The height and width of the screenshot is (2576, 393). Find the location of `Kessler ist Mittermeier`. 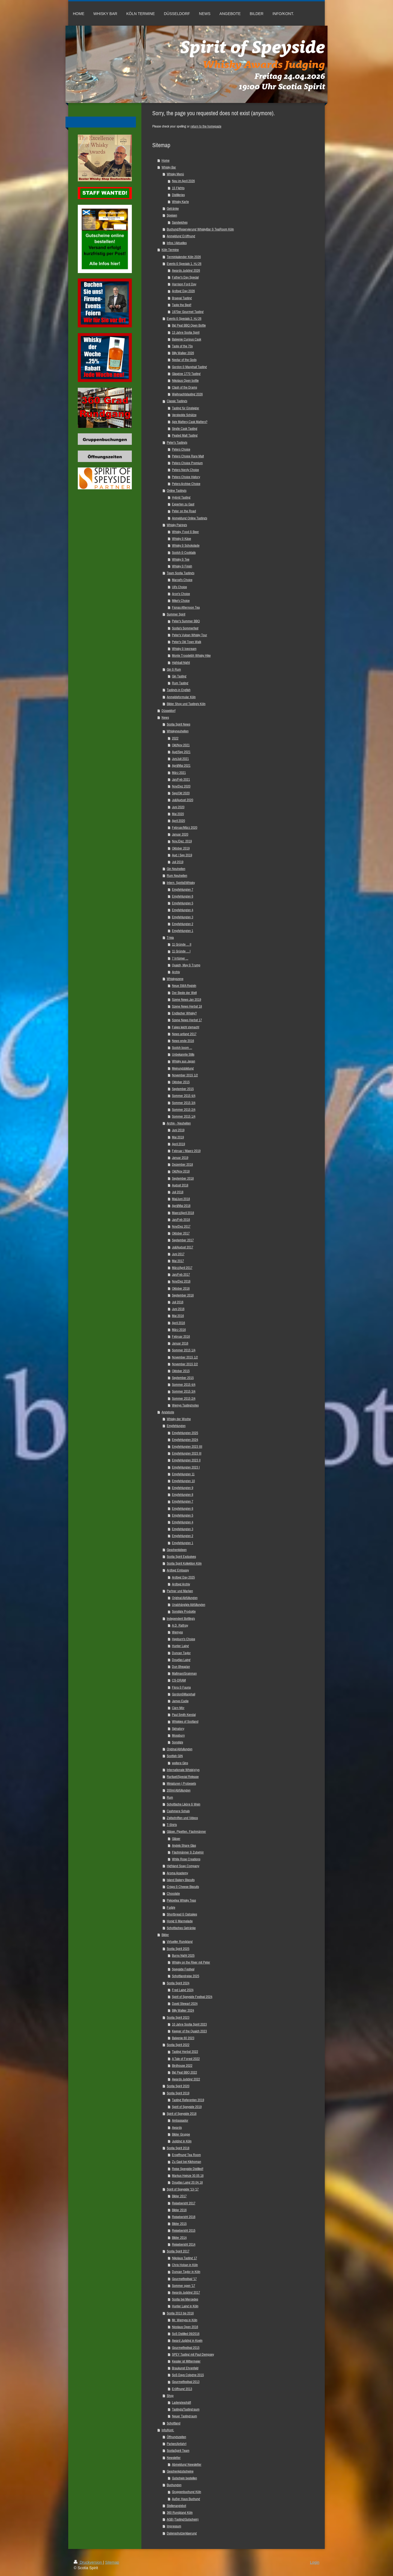

Kessler ist Mittermeier is located at coordinates (186, 2361).